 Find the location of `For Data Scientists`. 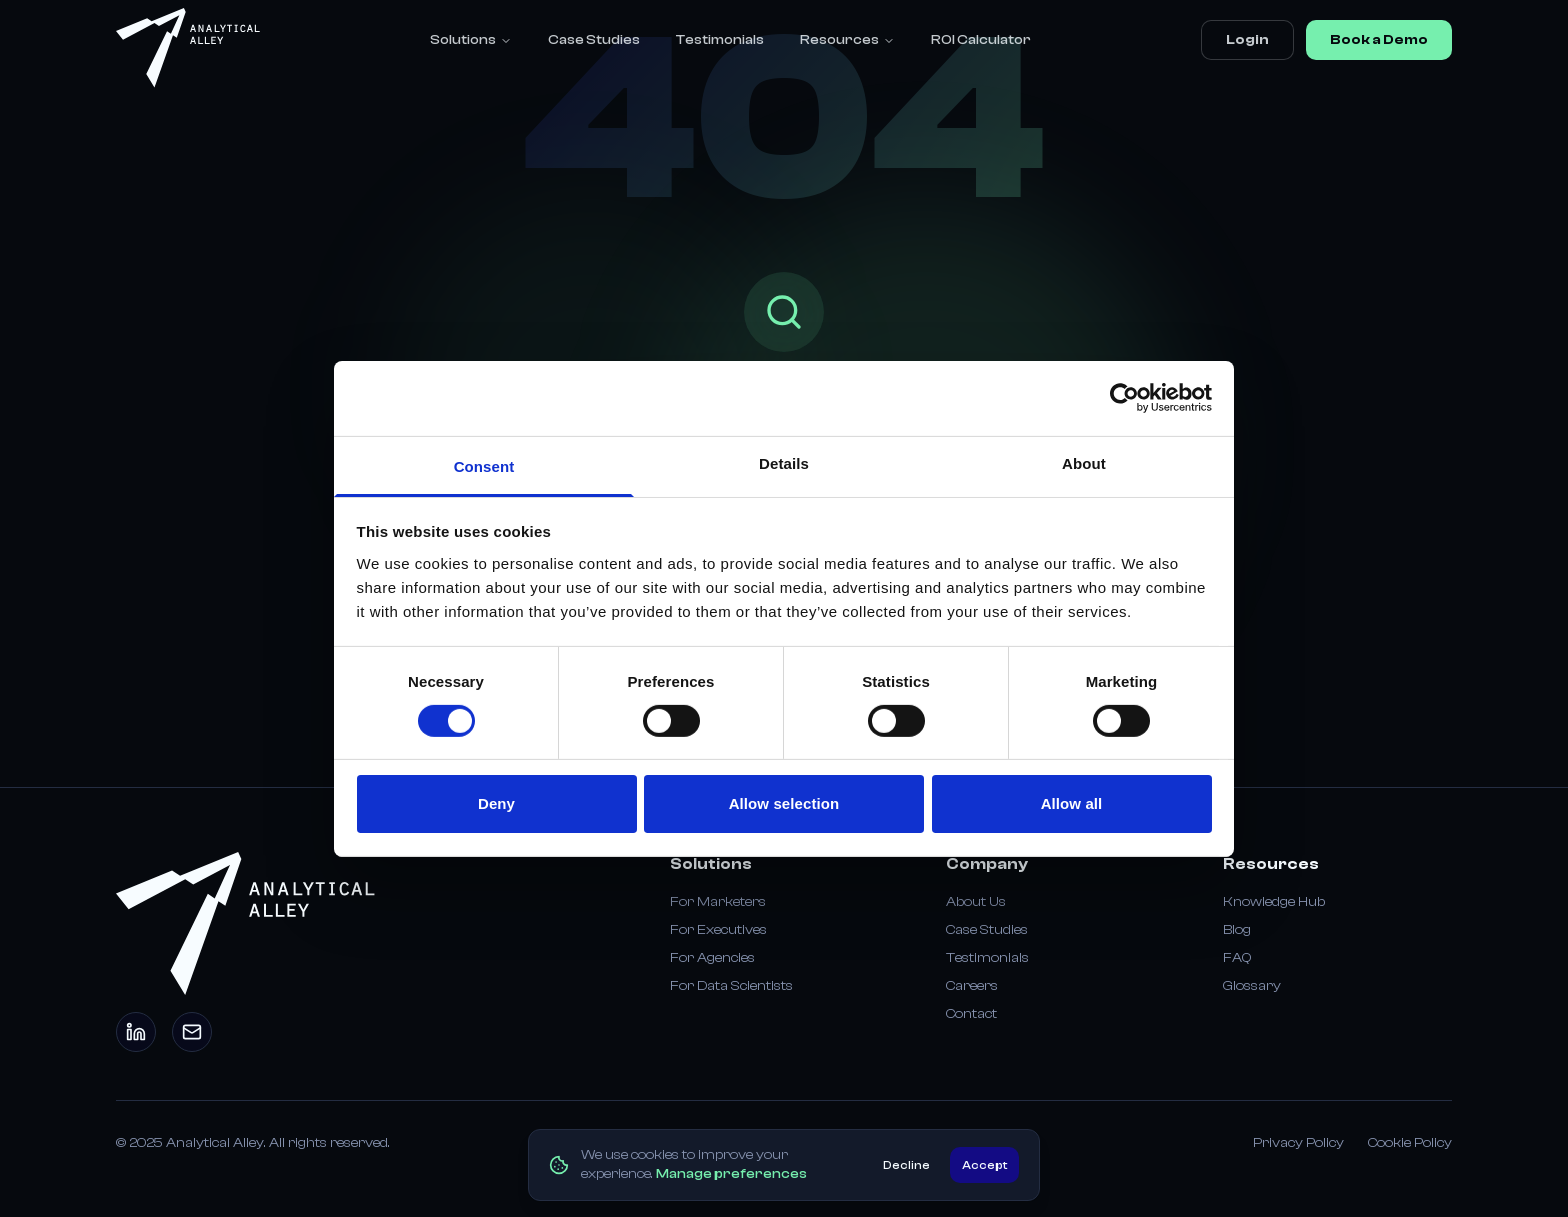

For Data Scientists is located at coordinates (731, 986).